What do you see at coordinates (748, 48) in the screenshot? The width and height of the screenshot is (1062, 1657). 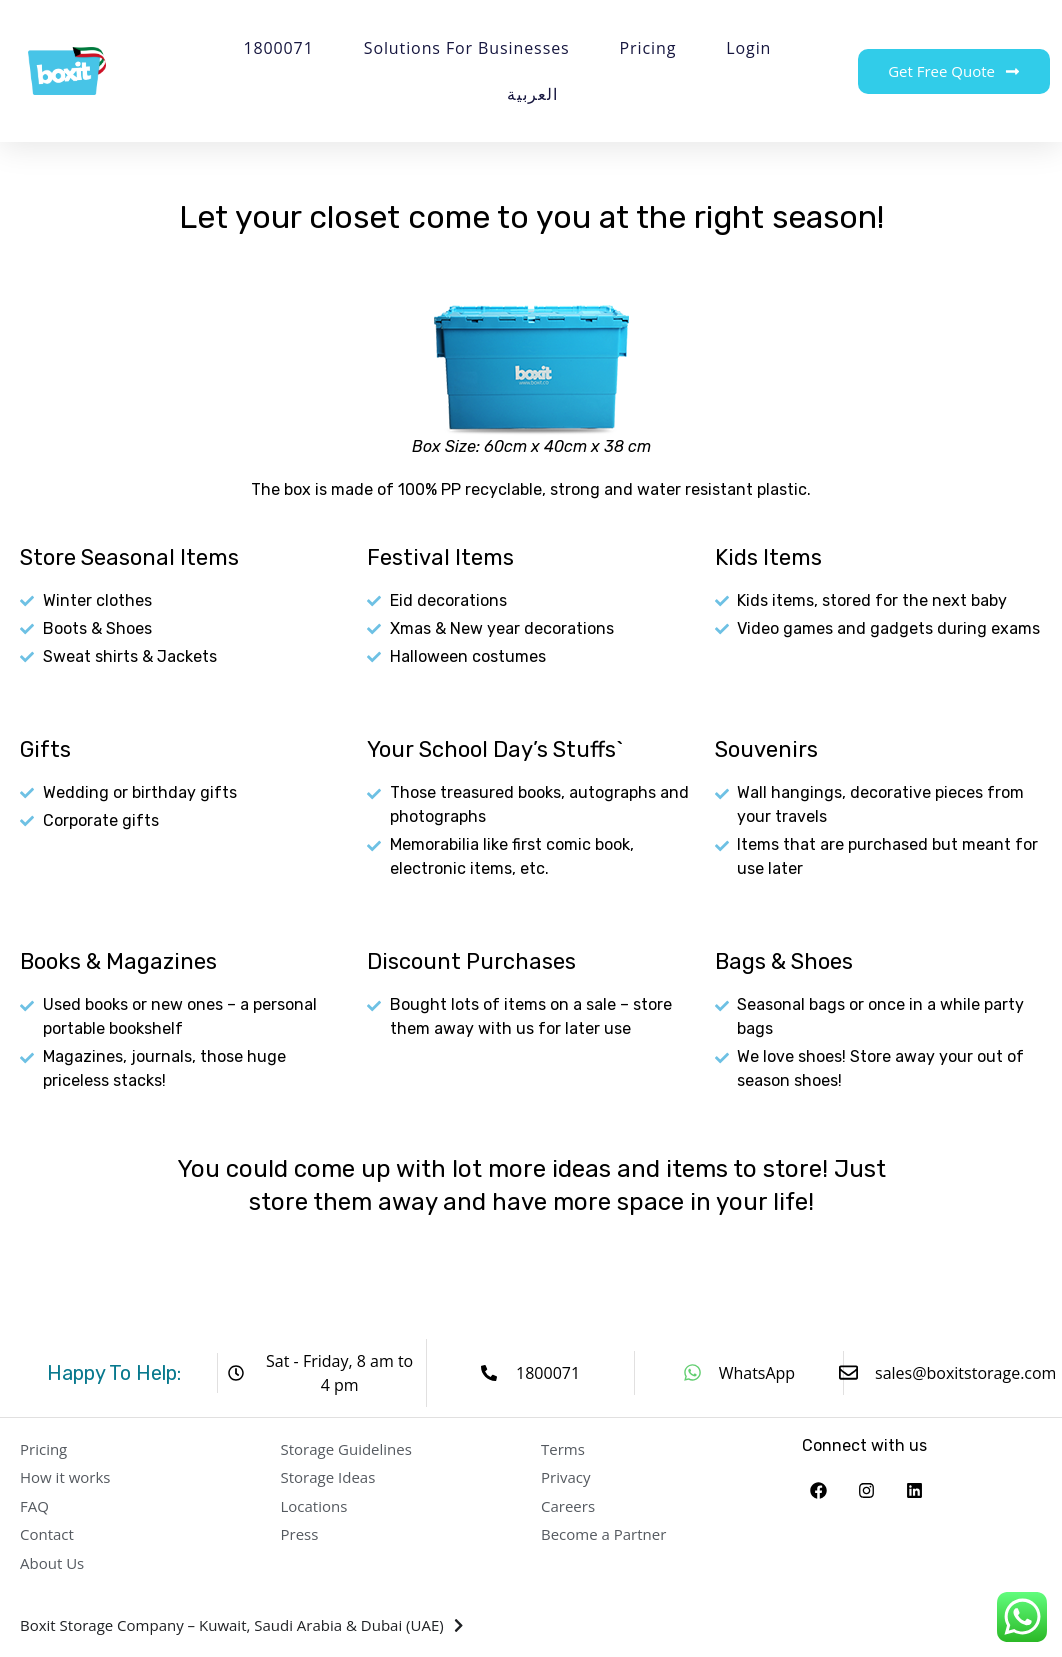 I see `Login` at bounding box center [748, 48].